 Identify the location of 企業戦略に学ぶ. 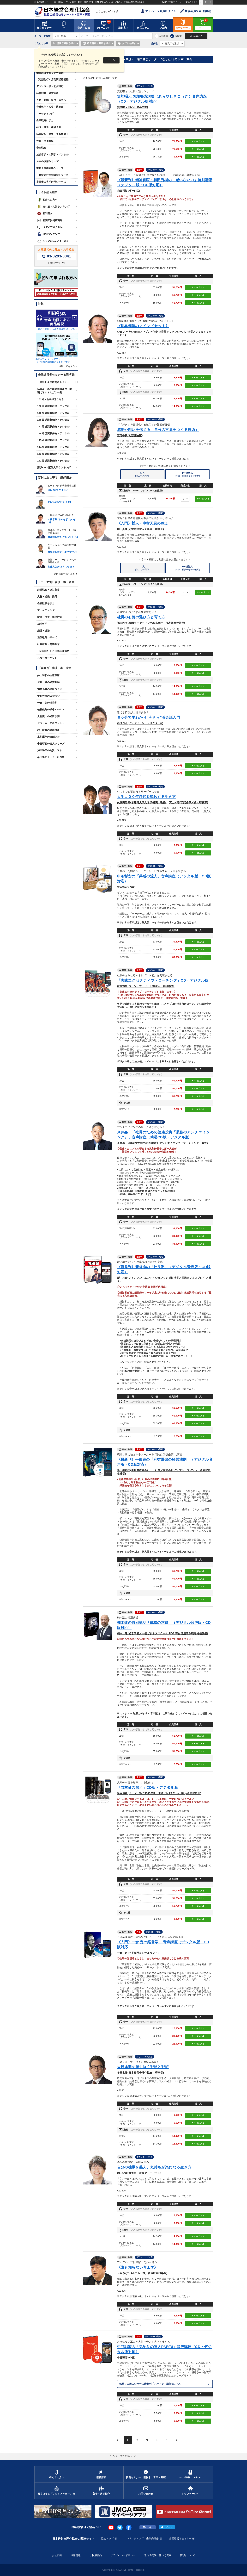
(45, 120).